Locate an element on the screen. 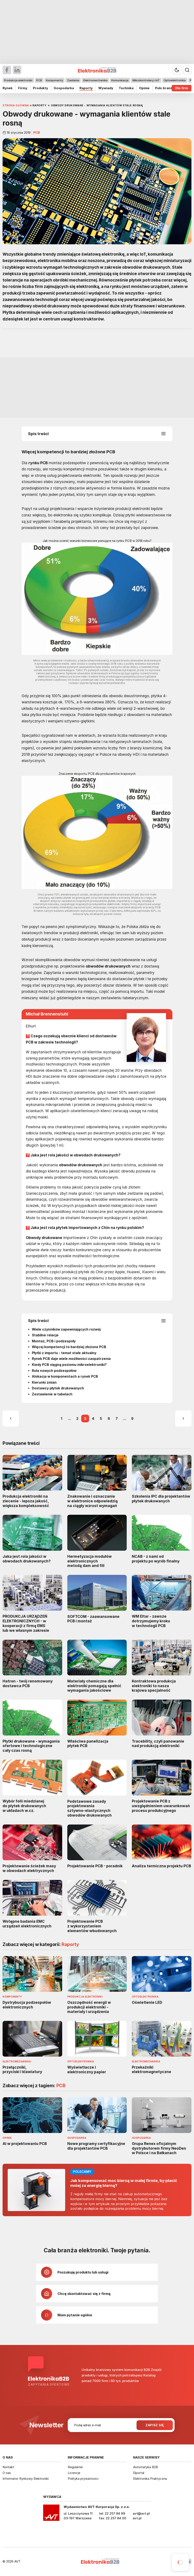 The image size is (194, 2576). Automatyka B2B is located at coordinates (145, 2467).